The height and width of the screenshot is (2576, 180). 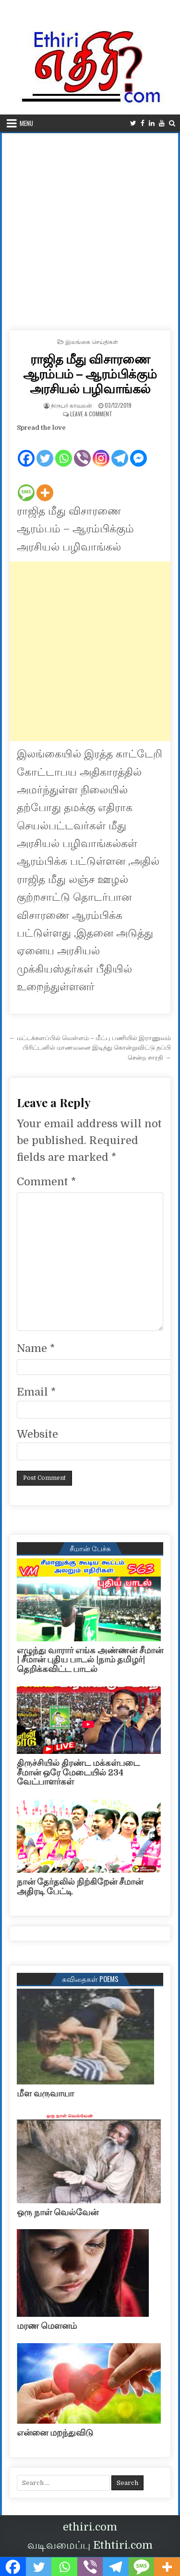 I want to click on மீள வருவாயா, so click(x=45, y=2093).